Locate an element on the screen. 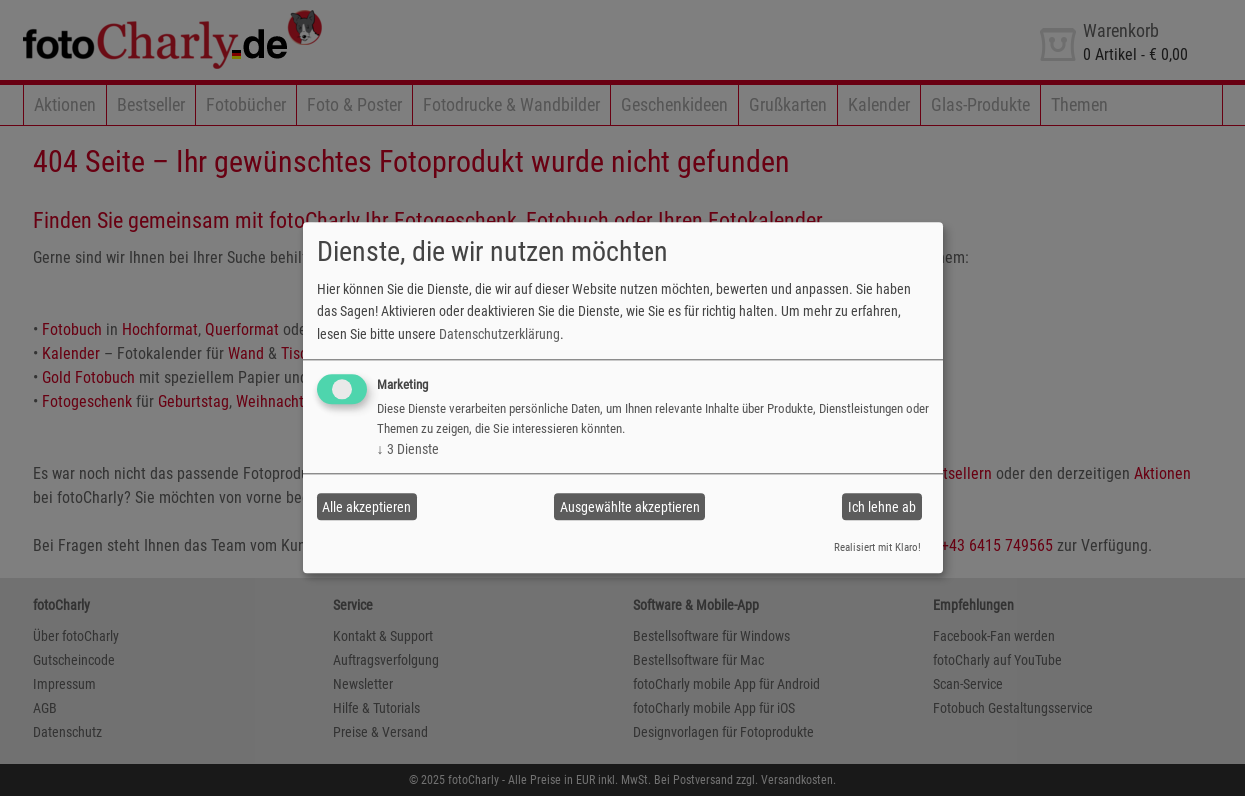  3 Dienste is located at coordinates (408, 449).